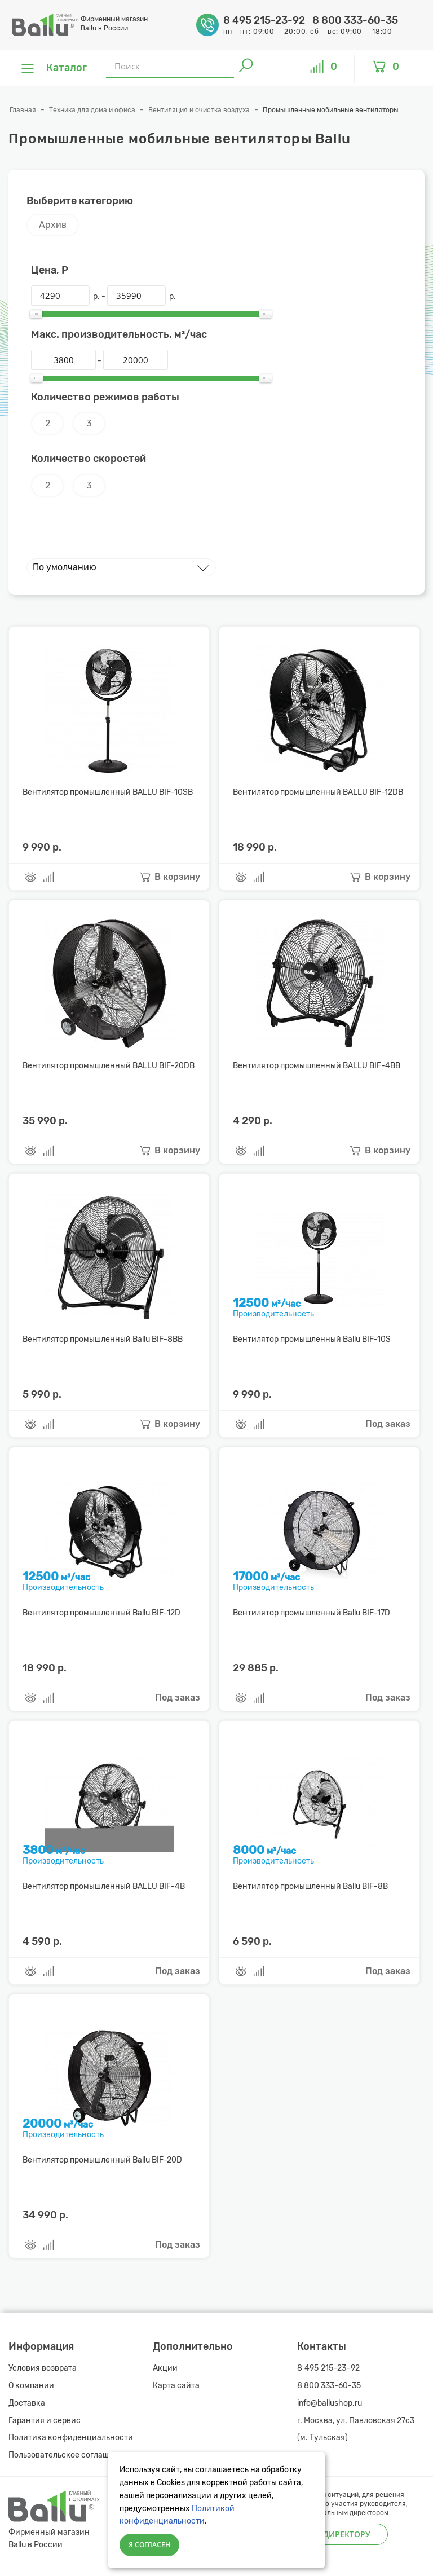 This screenshot has width=433, height=2576. Describe the element at coordinates (108, 792) in the screenshot. I see `Вентилятор промышленный BALLU BIF-10SB` at that location.